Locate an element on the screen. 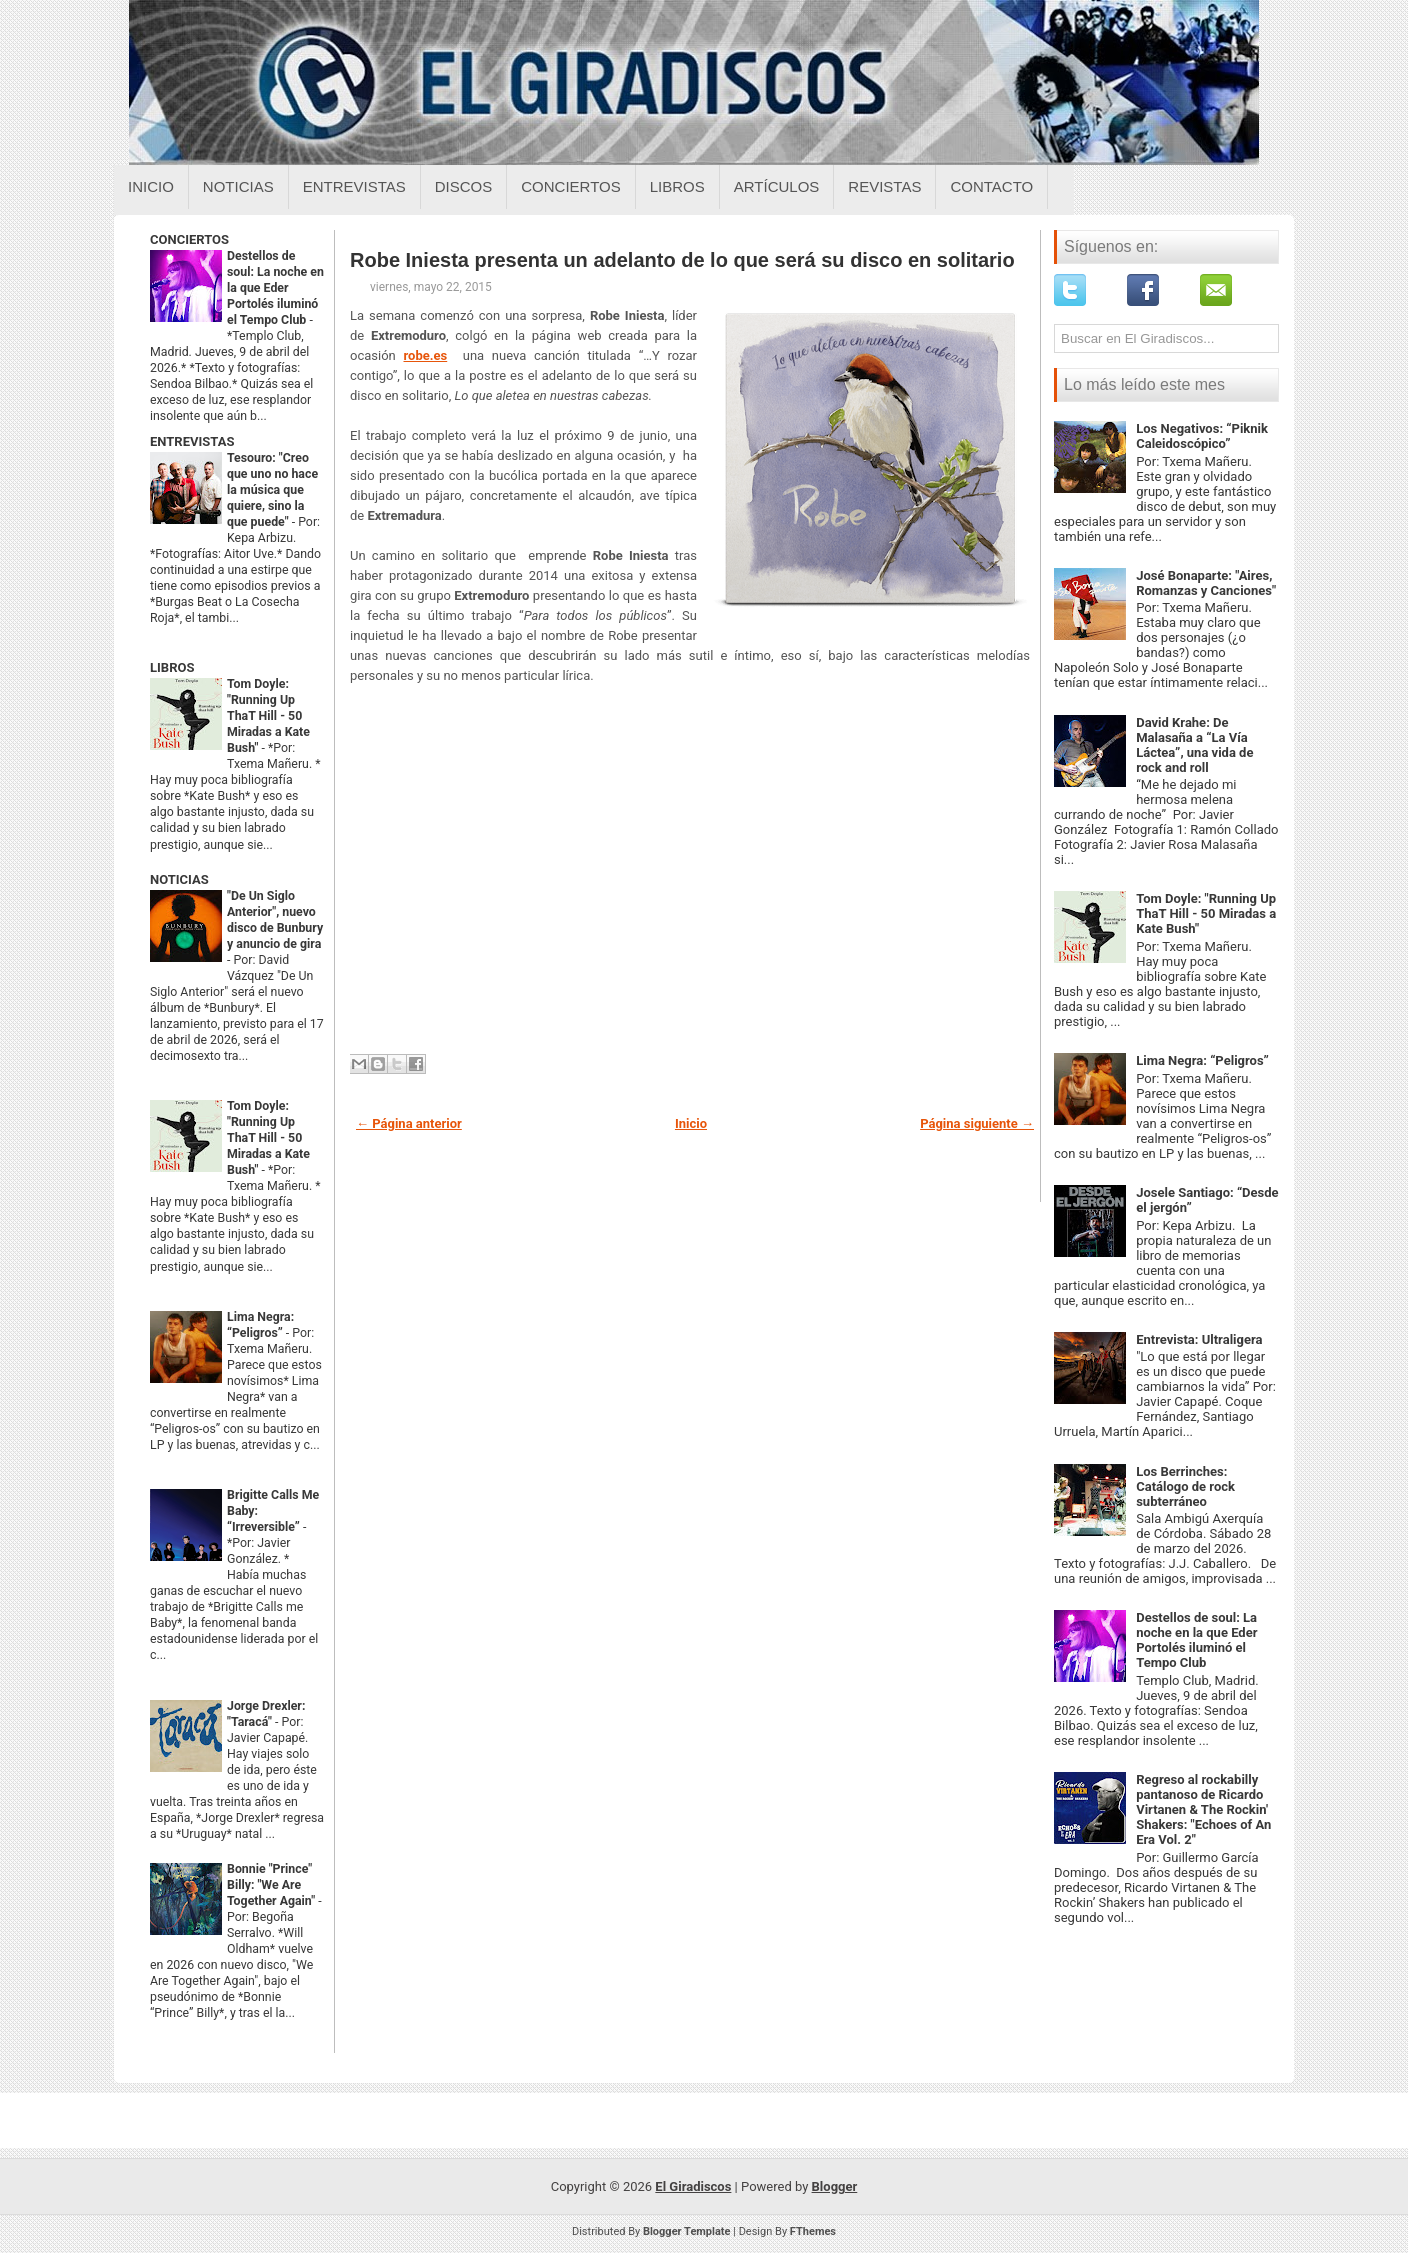 The height and width of the screenshot is (2253, 1408). Entrevista: Ultraligera is located at coordinates (1199, 1339).